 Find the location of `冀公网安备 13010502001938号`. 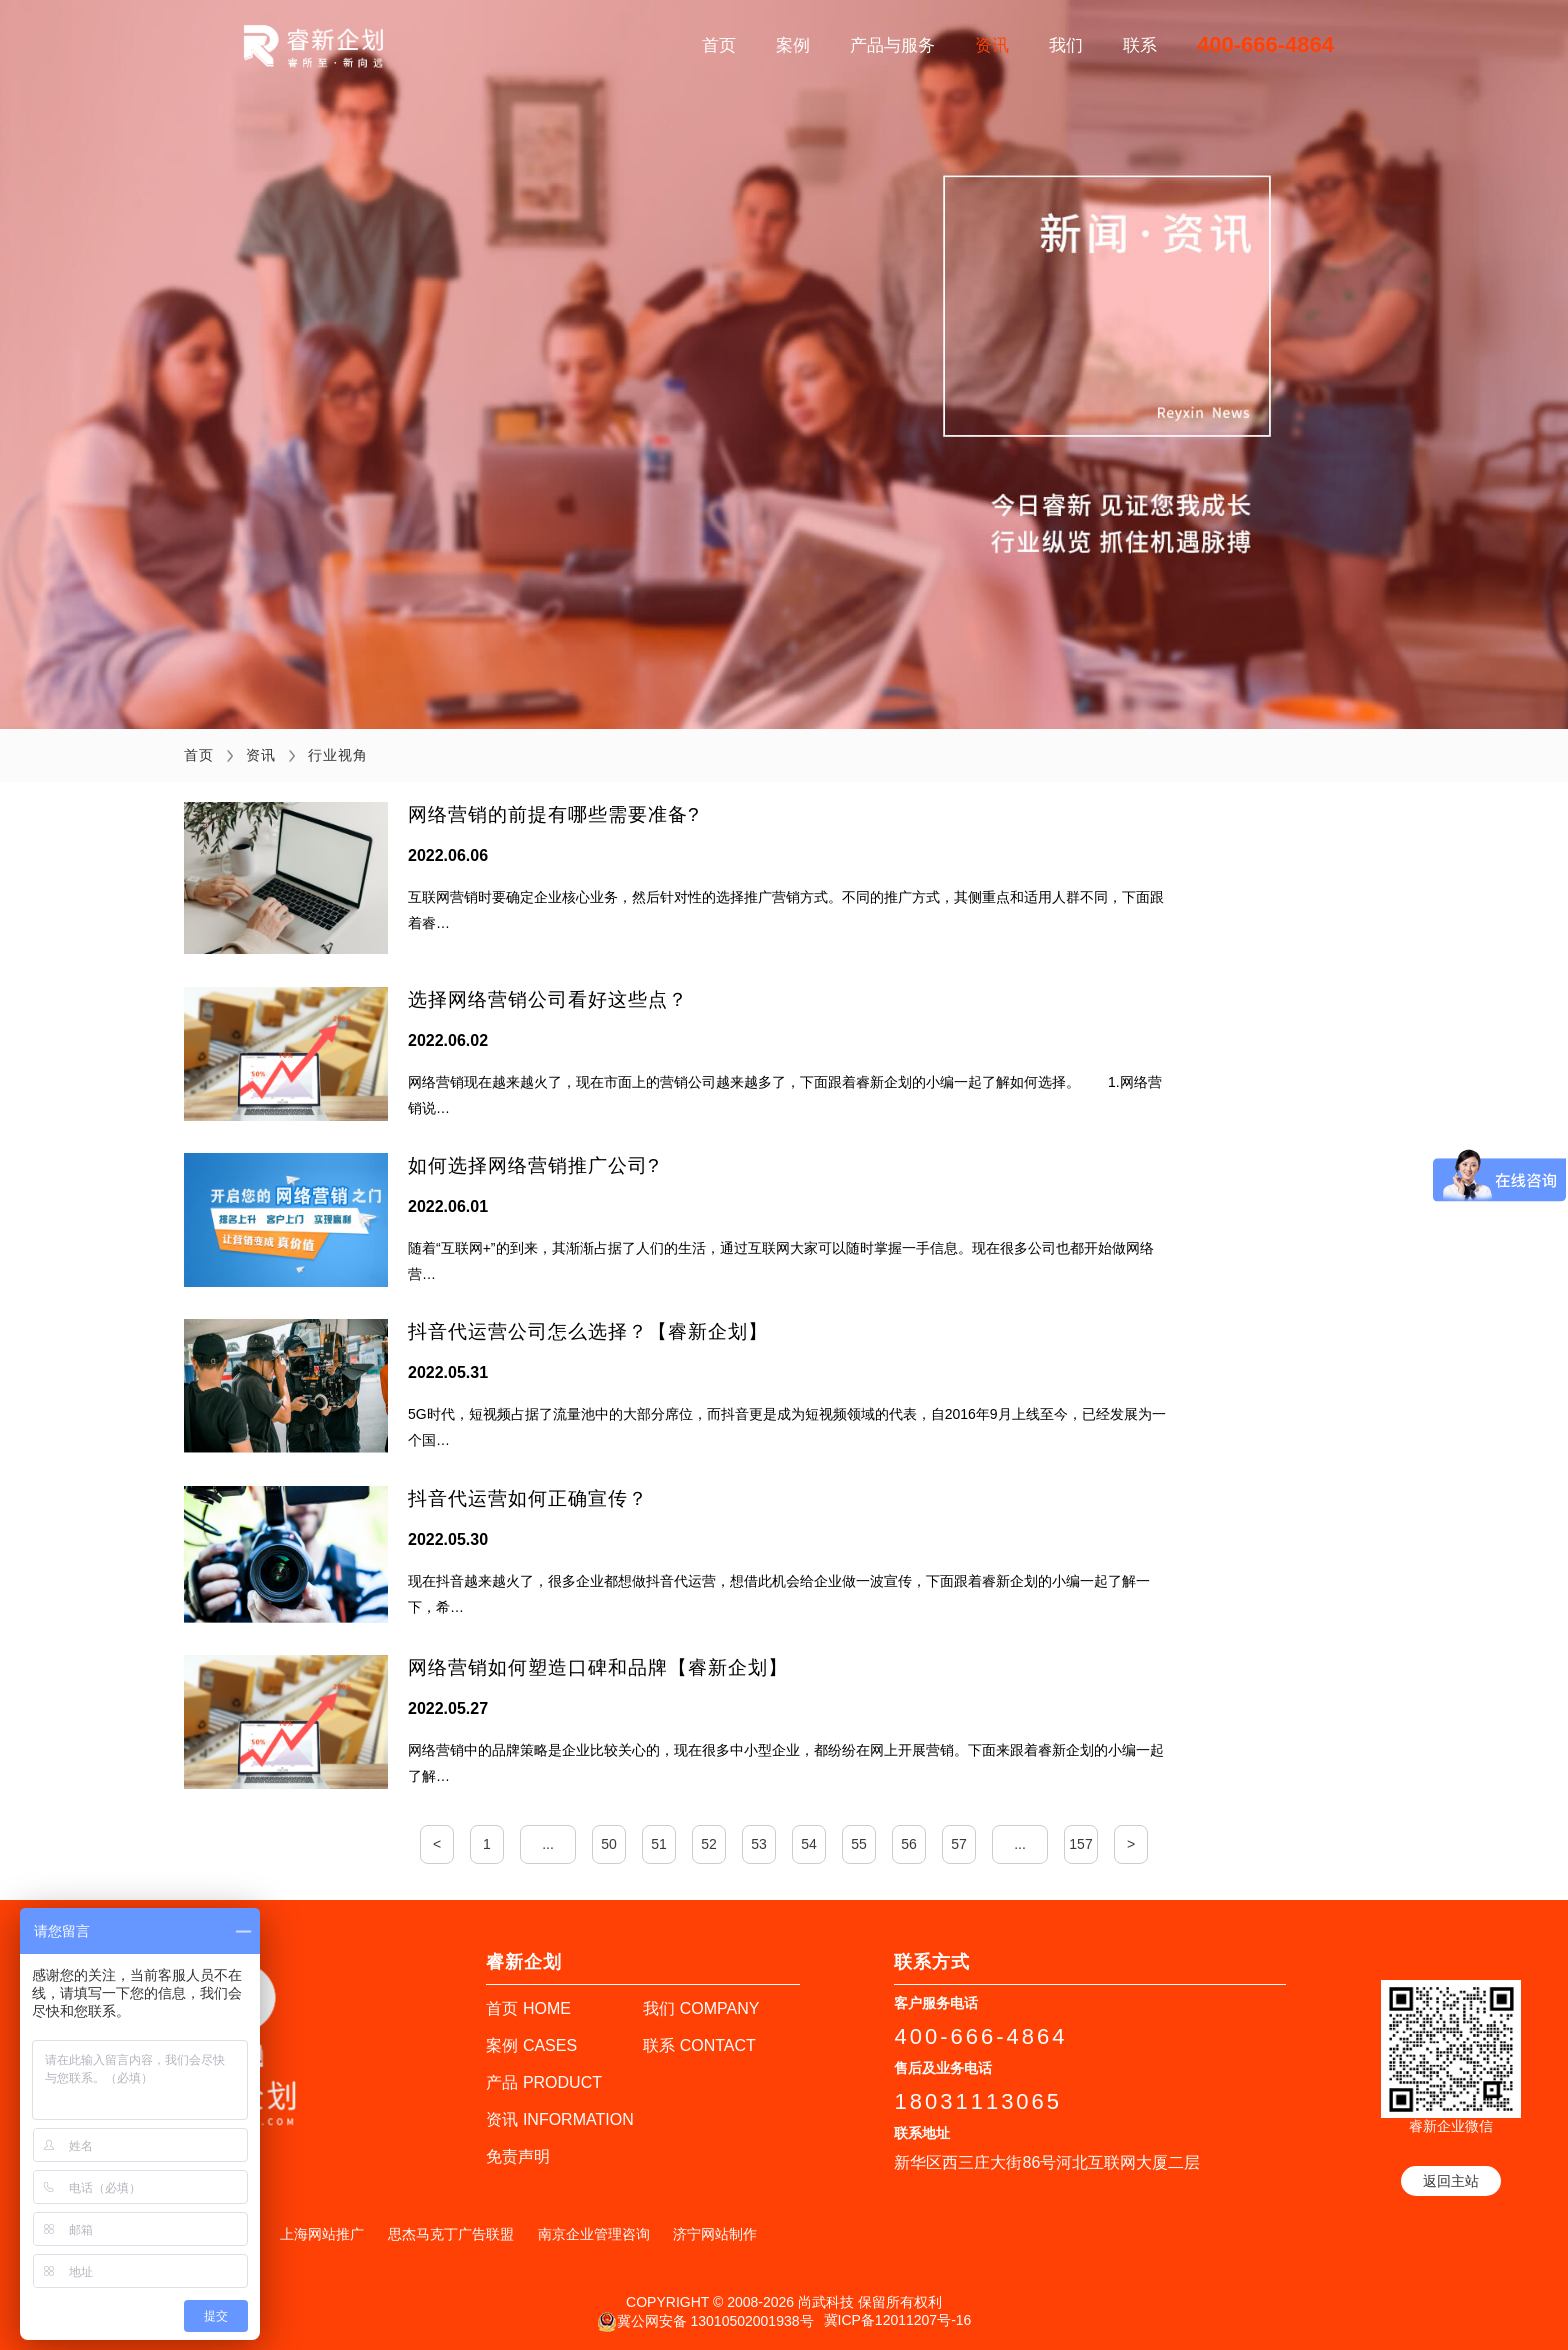

冀公网安备 13010502001938号 is located at coordinates (705, 2320).